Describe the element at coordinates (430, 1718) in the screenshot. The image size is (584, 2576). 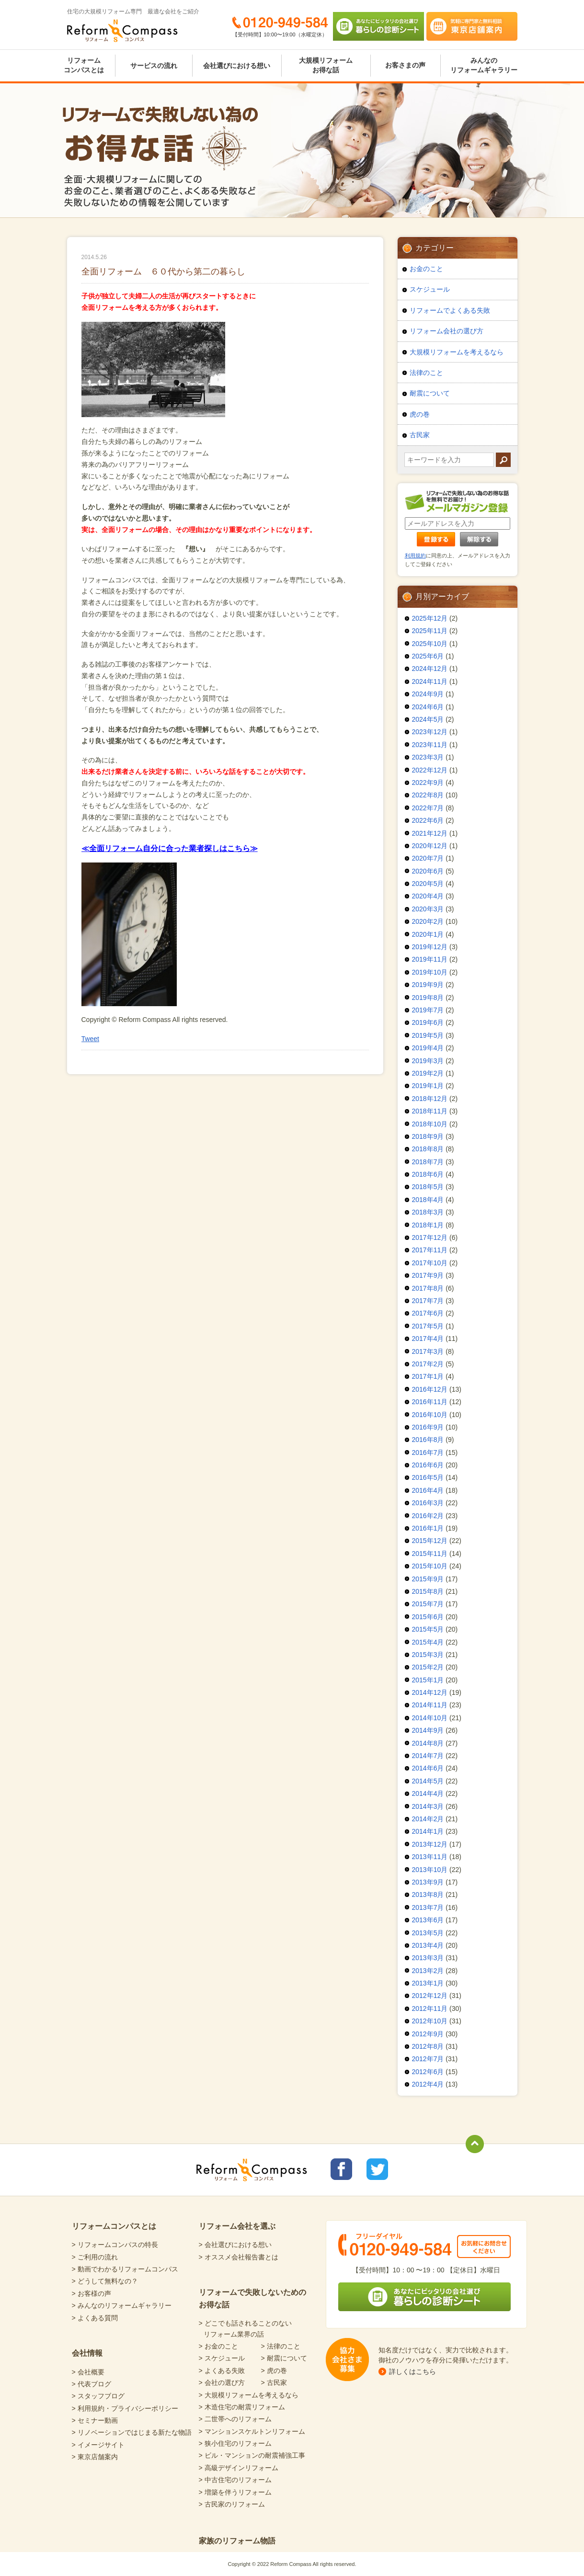
I see `2014年10月` at that location.